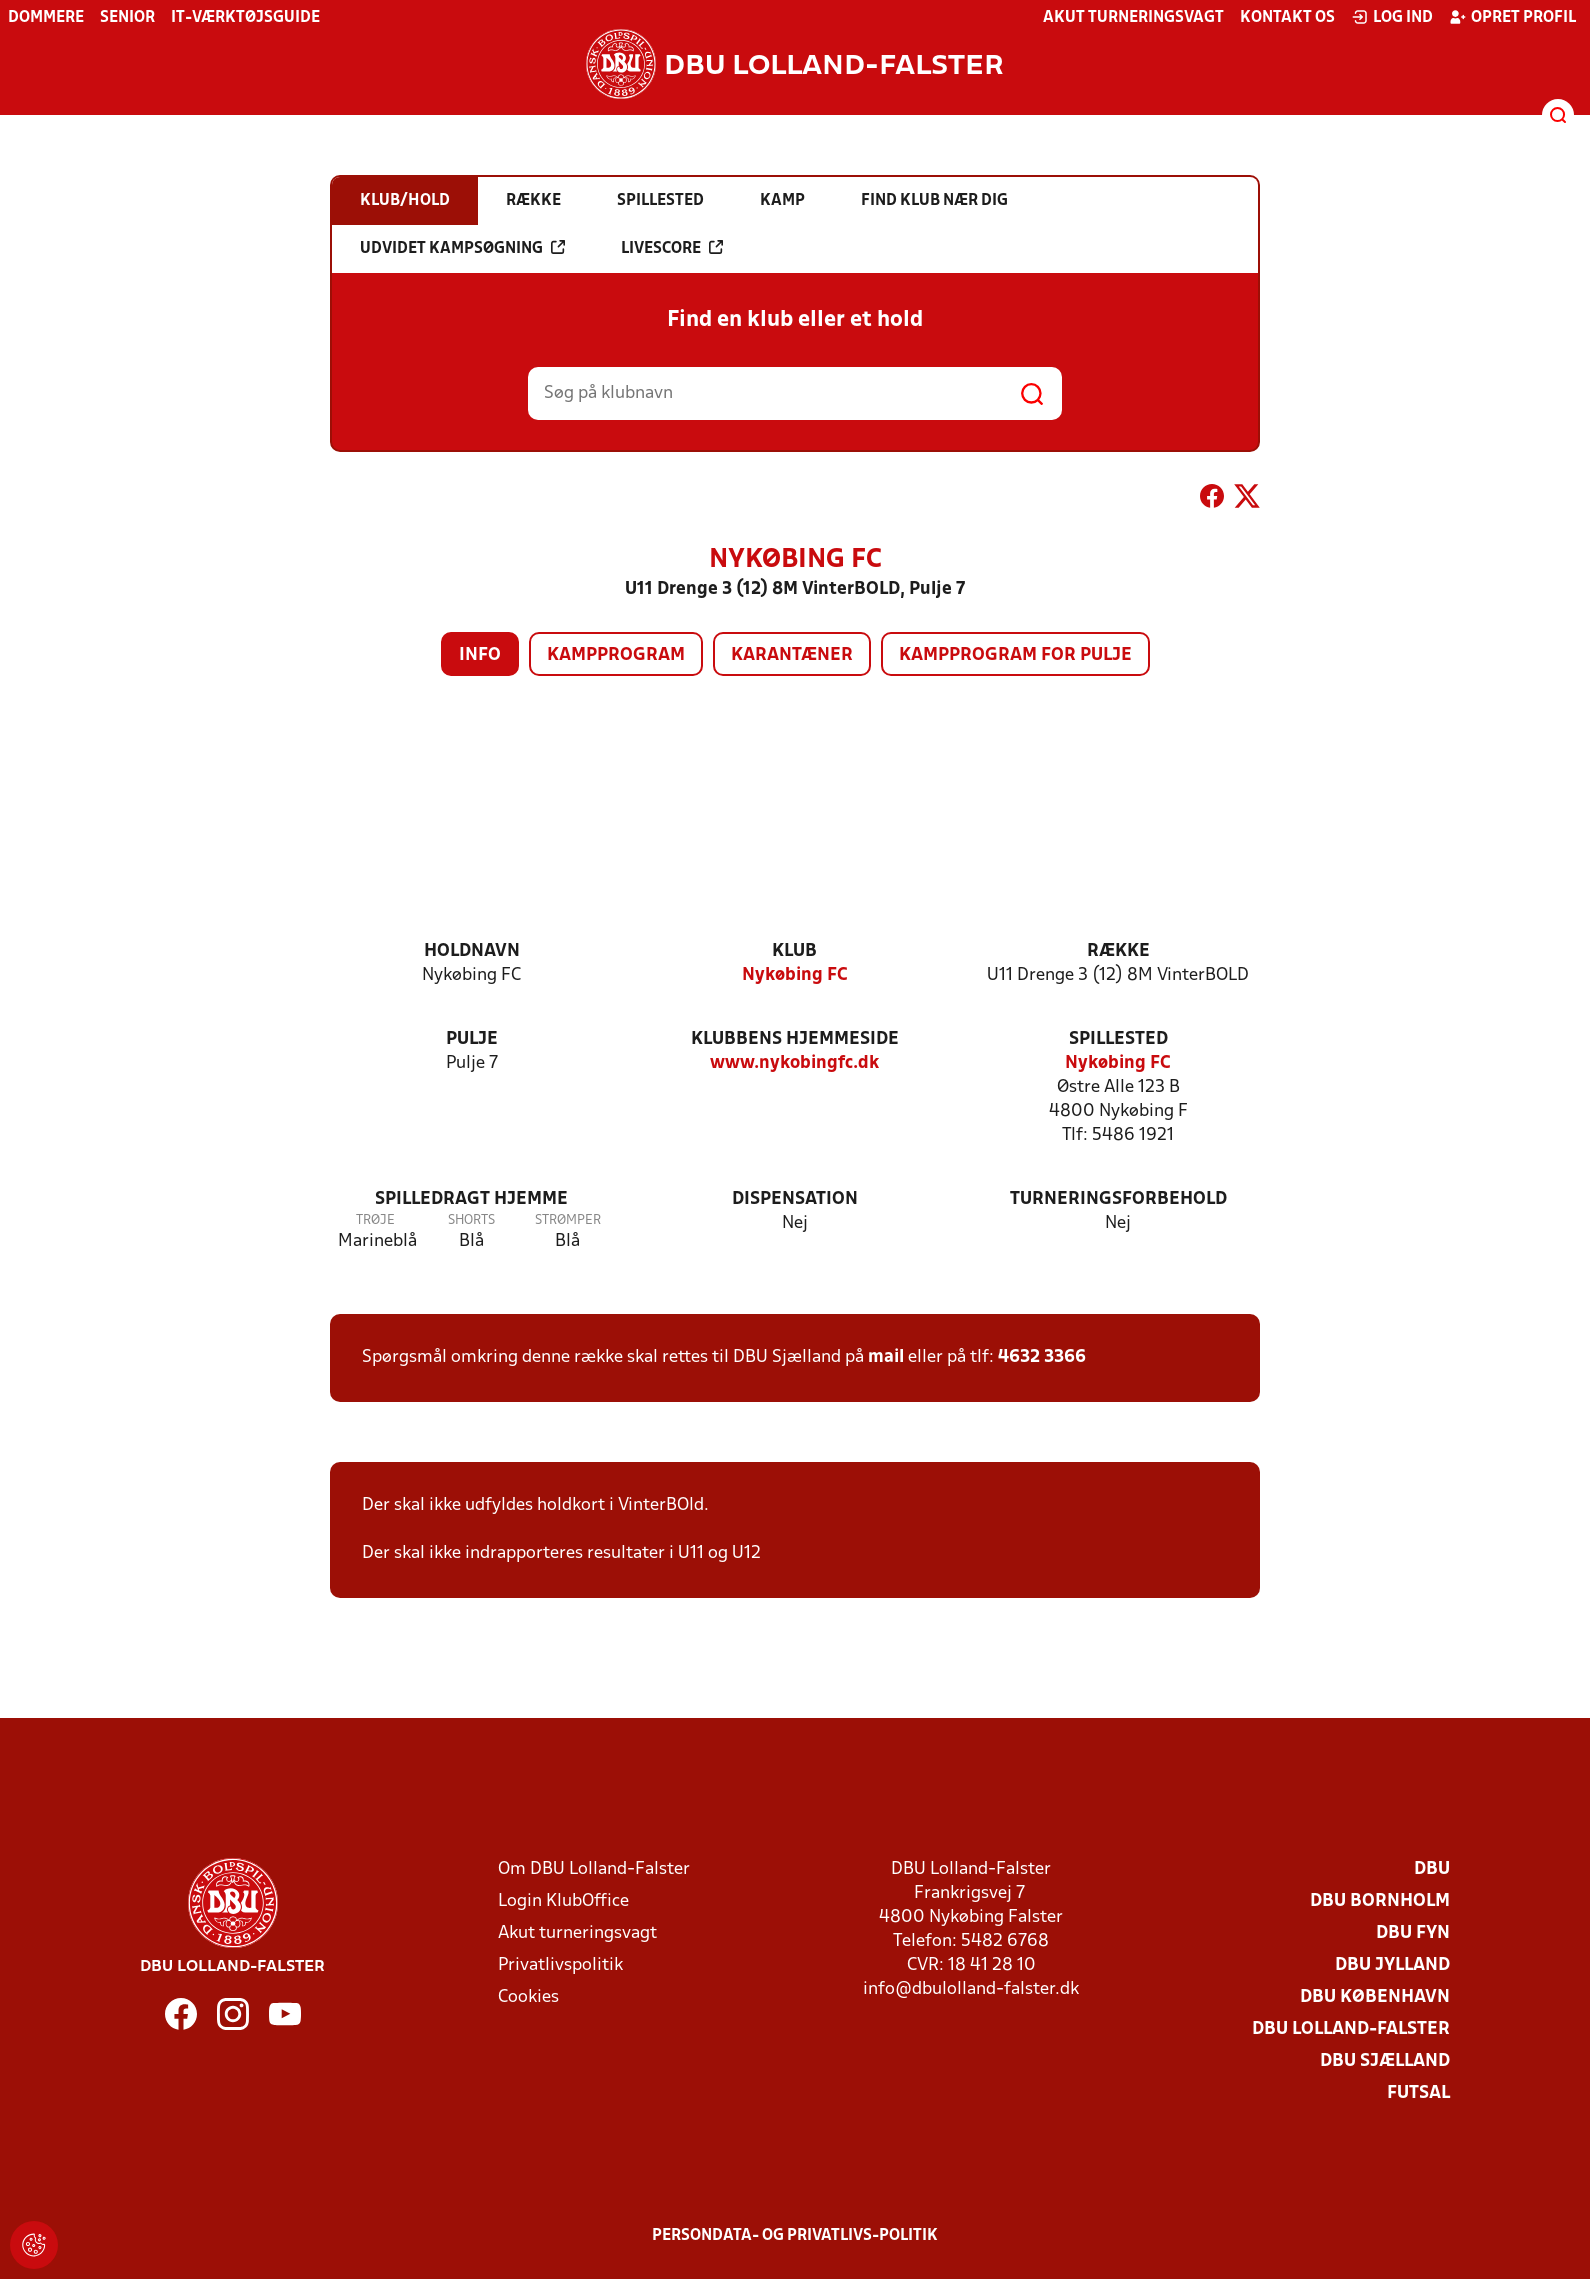 The height and width of the screenshot is (2279, 1590). What do you see at coordinates (1380, 1901) in the screenshot?
I see `DBU Bornholm` at bounding box center [1380, 1901].